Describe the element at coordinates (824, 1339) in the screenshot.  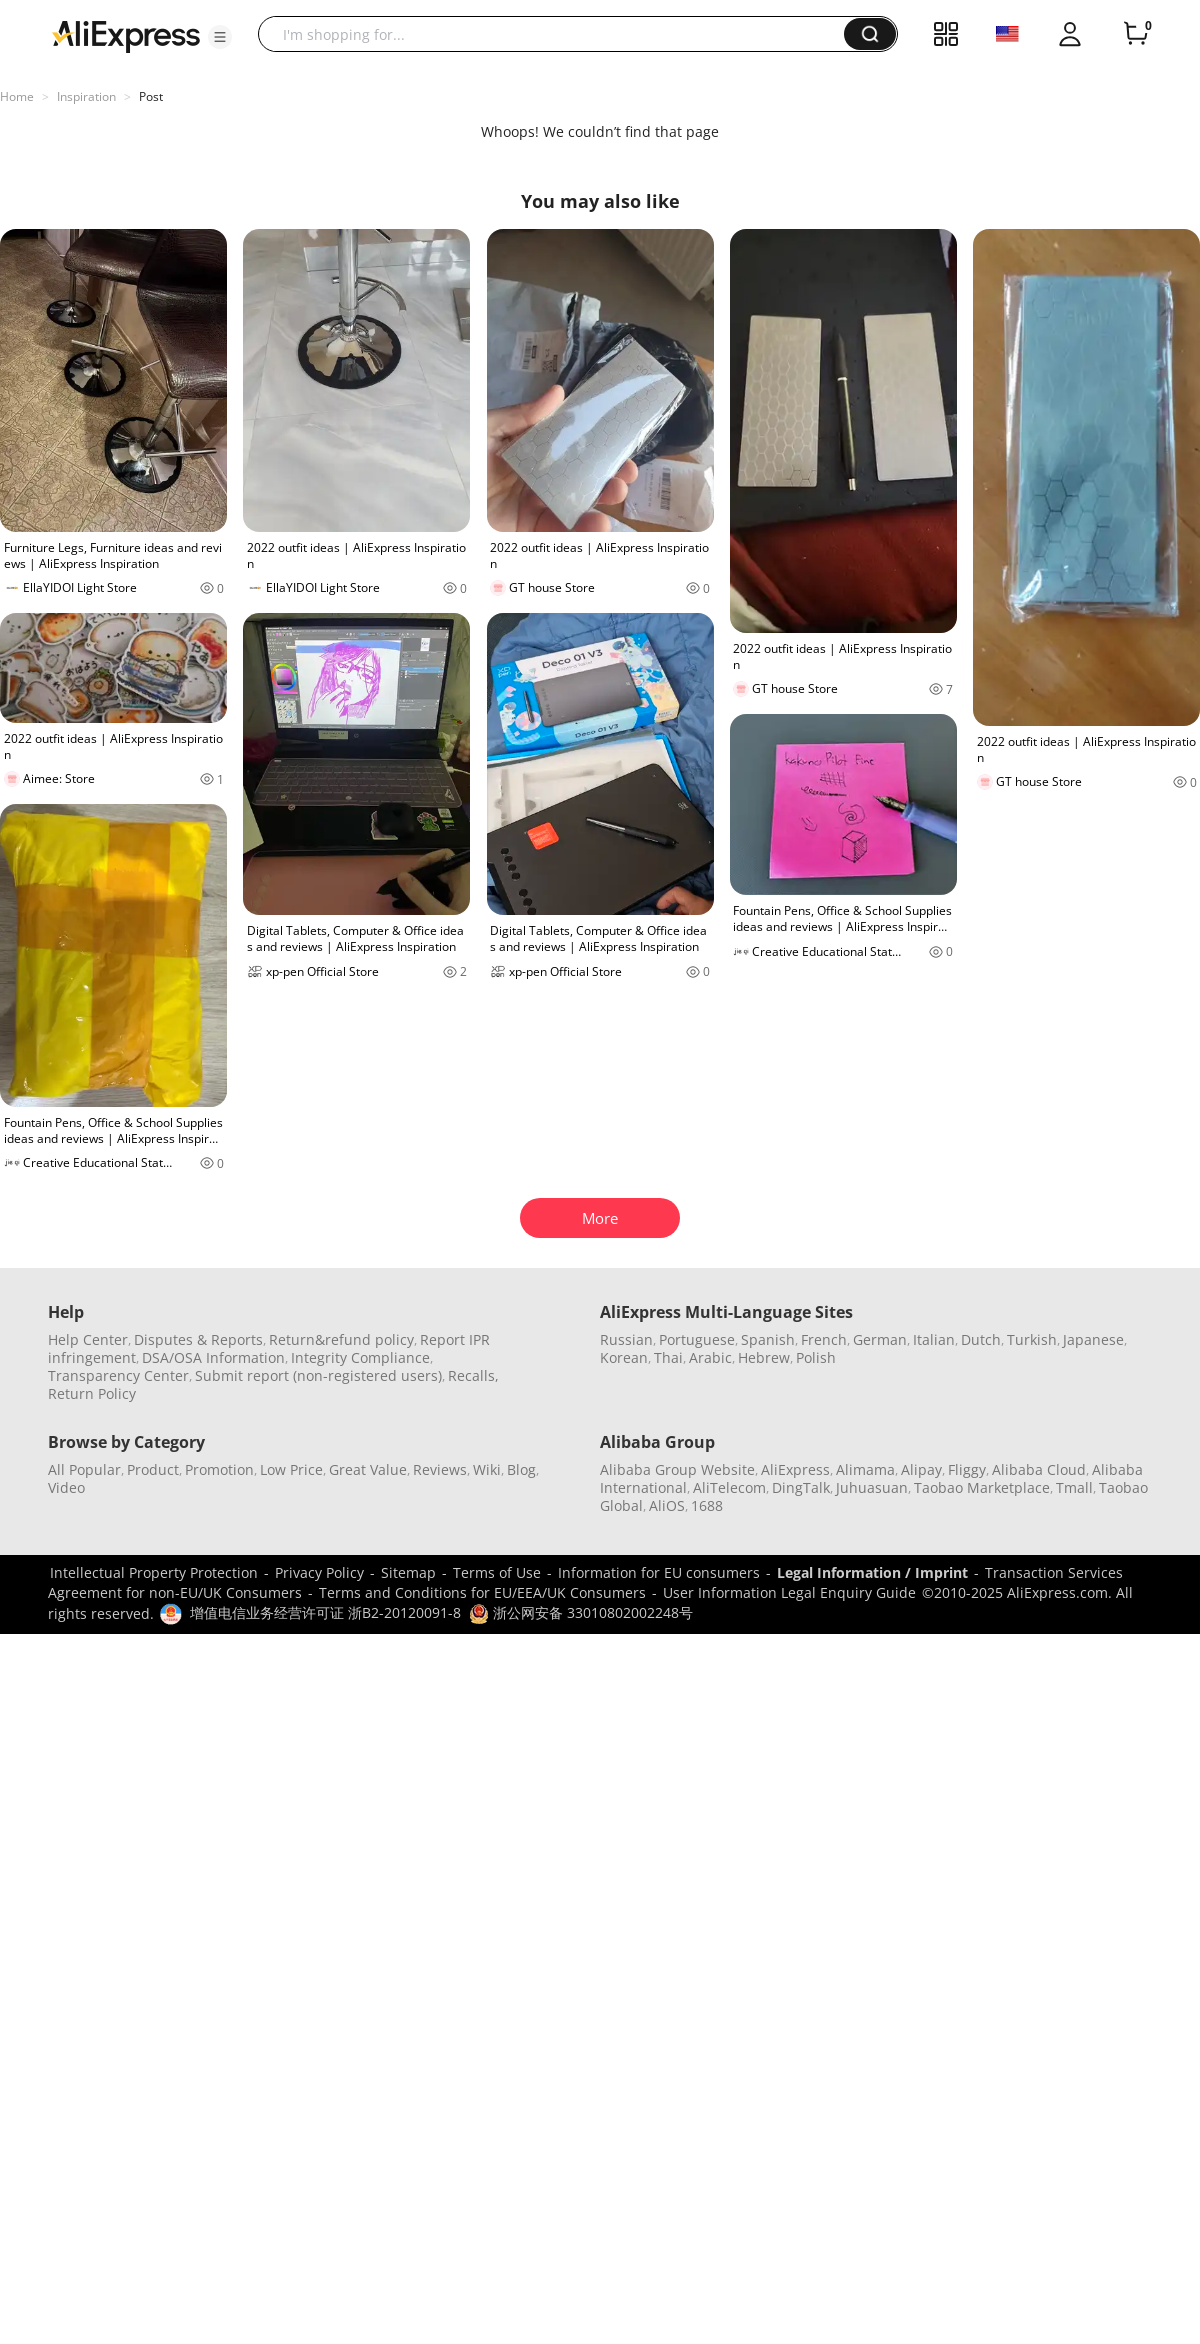
I see `French` at that location.